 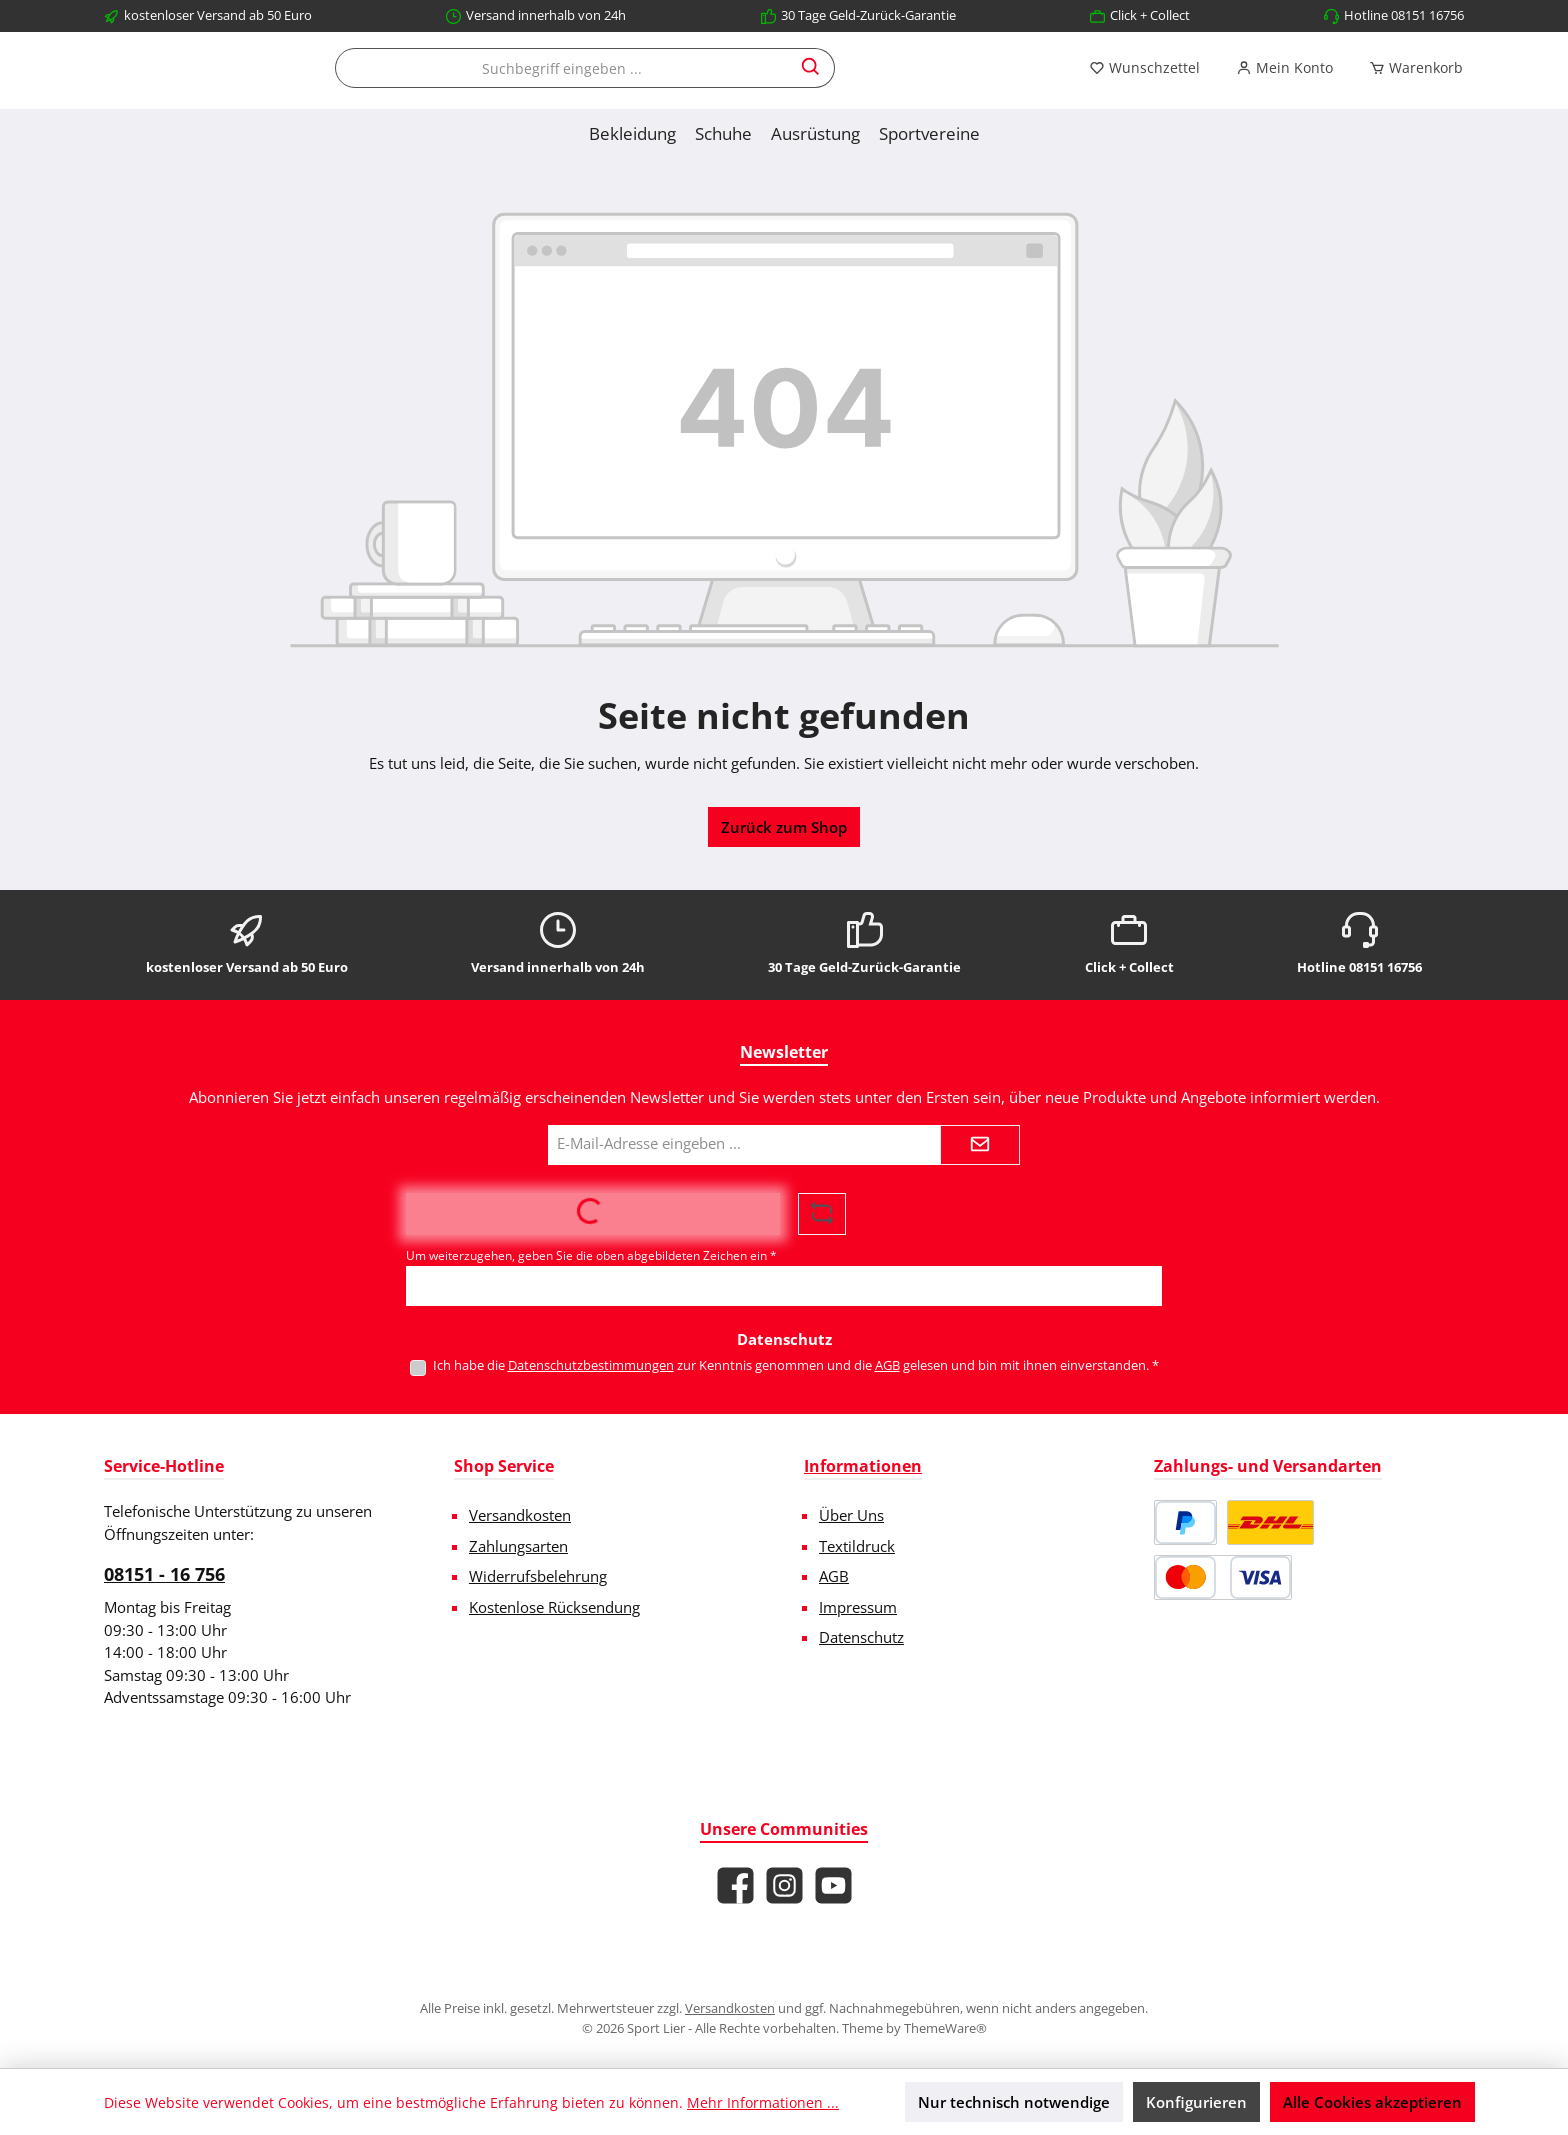 I want to click on Zurück zum Shop, so click(x=784, y=870).